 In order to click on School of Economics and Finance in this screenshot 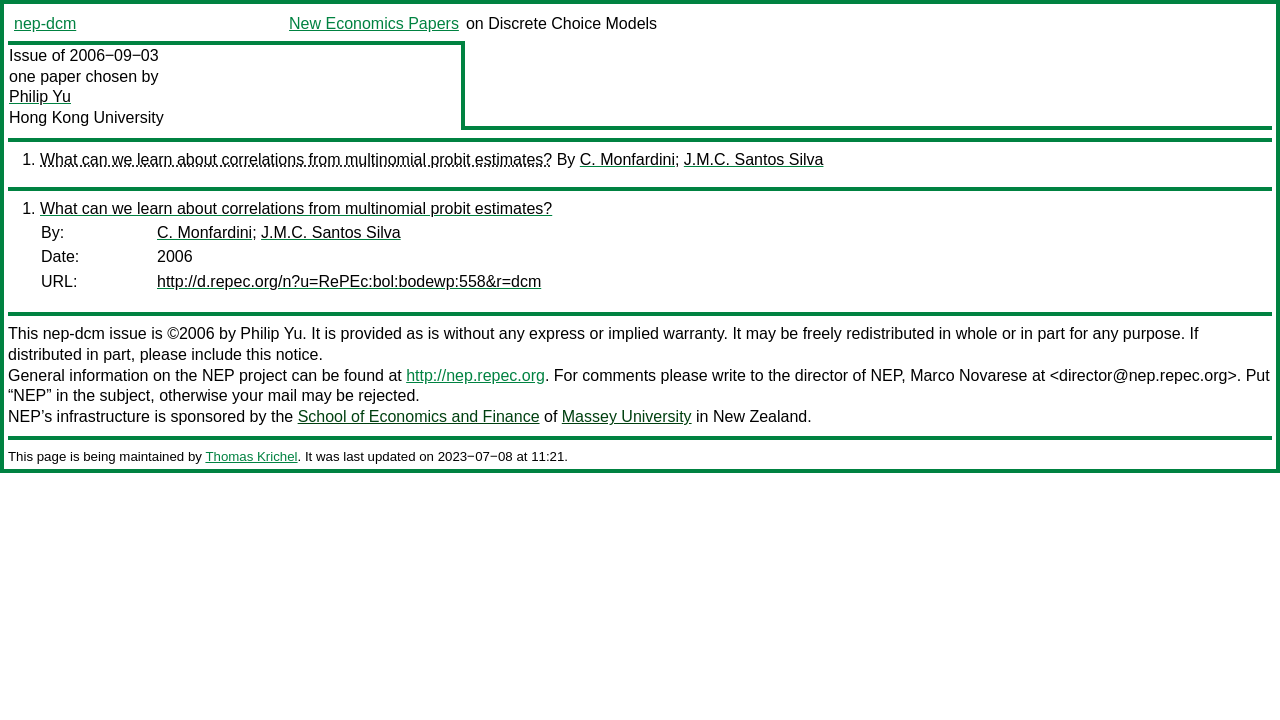, I will do `click(419, 416)`.